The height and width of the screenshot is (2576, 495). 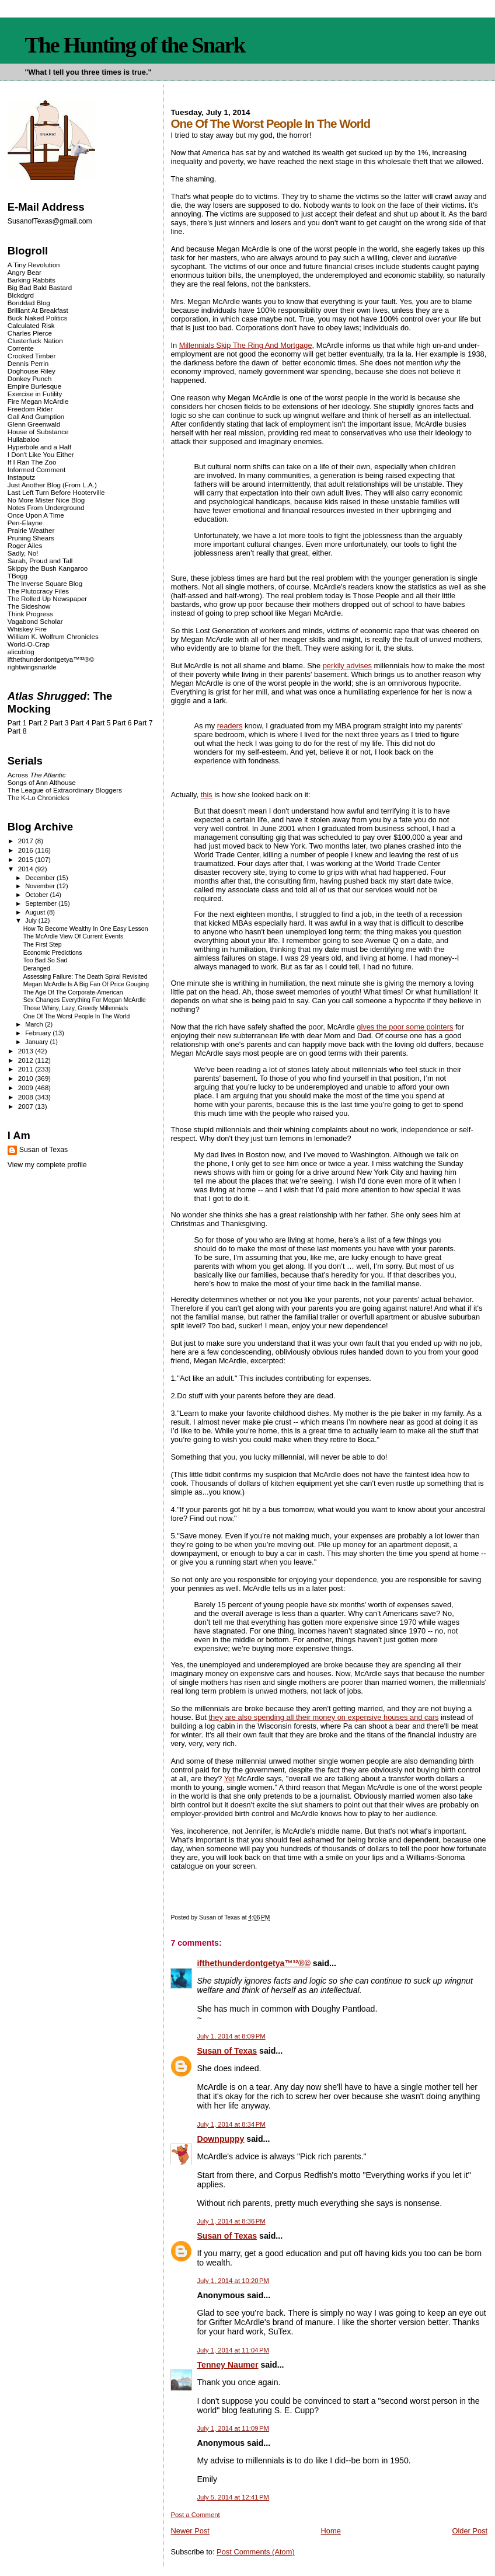 What do you see at coordinates (26, 1087) in the screenshot?
I see `2009` at bounding box center [26, 1087].